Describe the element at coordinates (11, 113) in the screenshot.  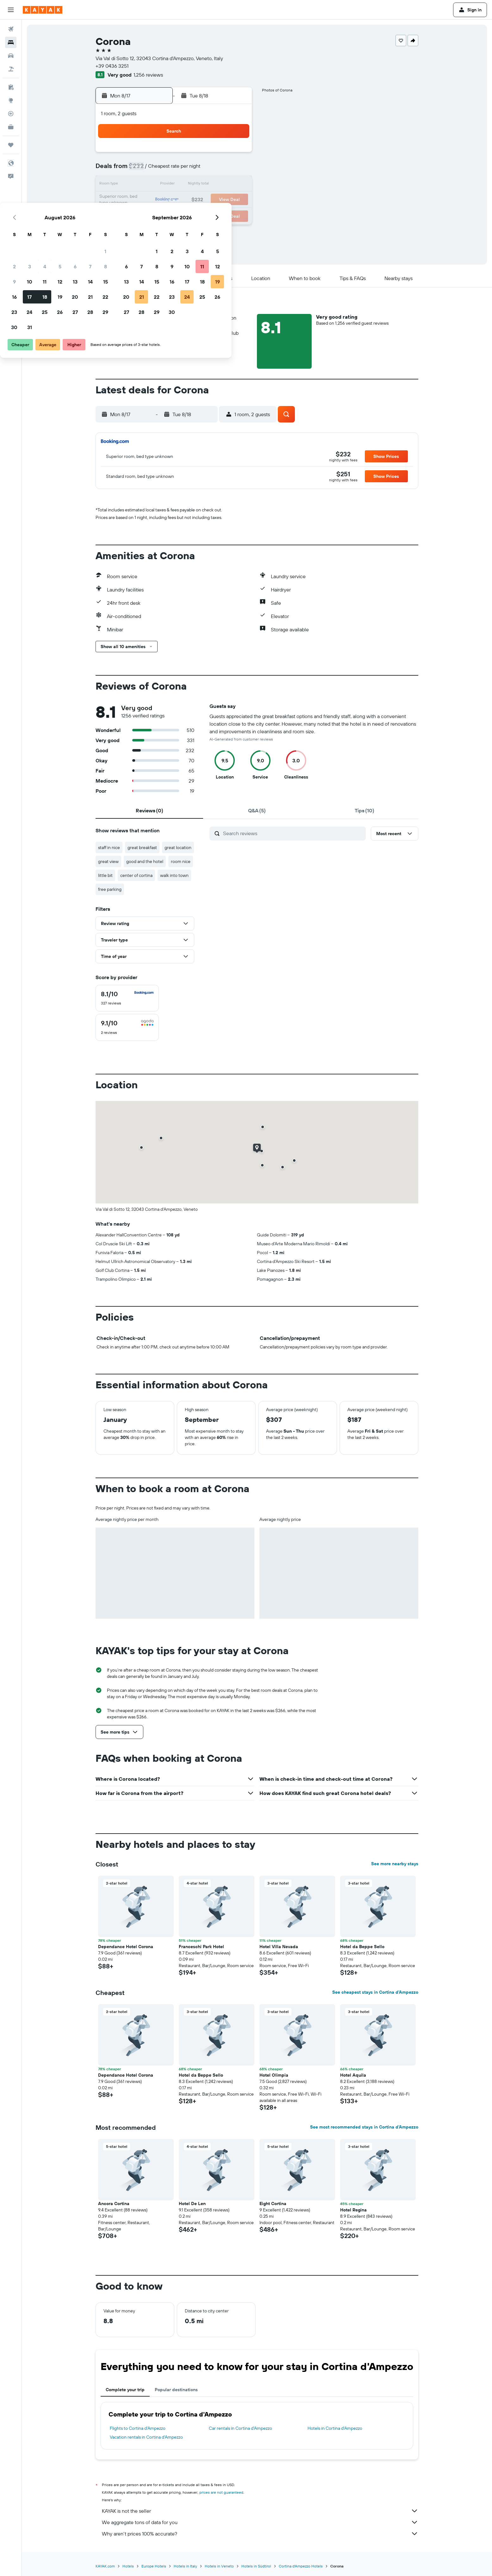
I see `[Track a flight]` at that location.